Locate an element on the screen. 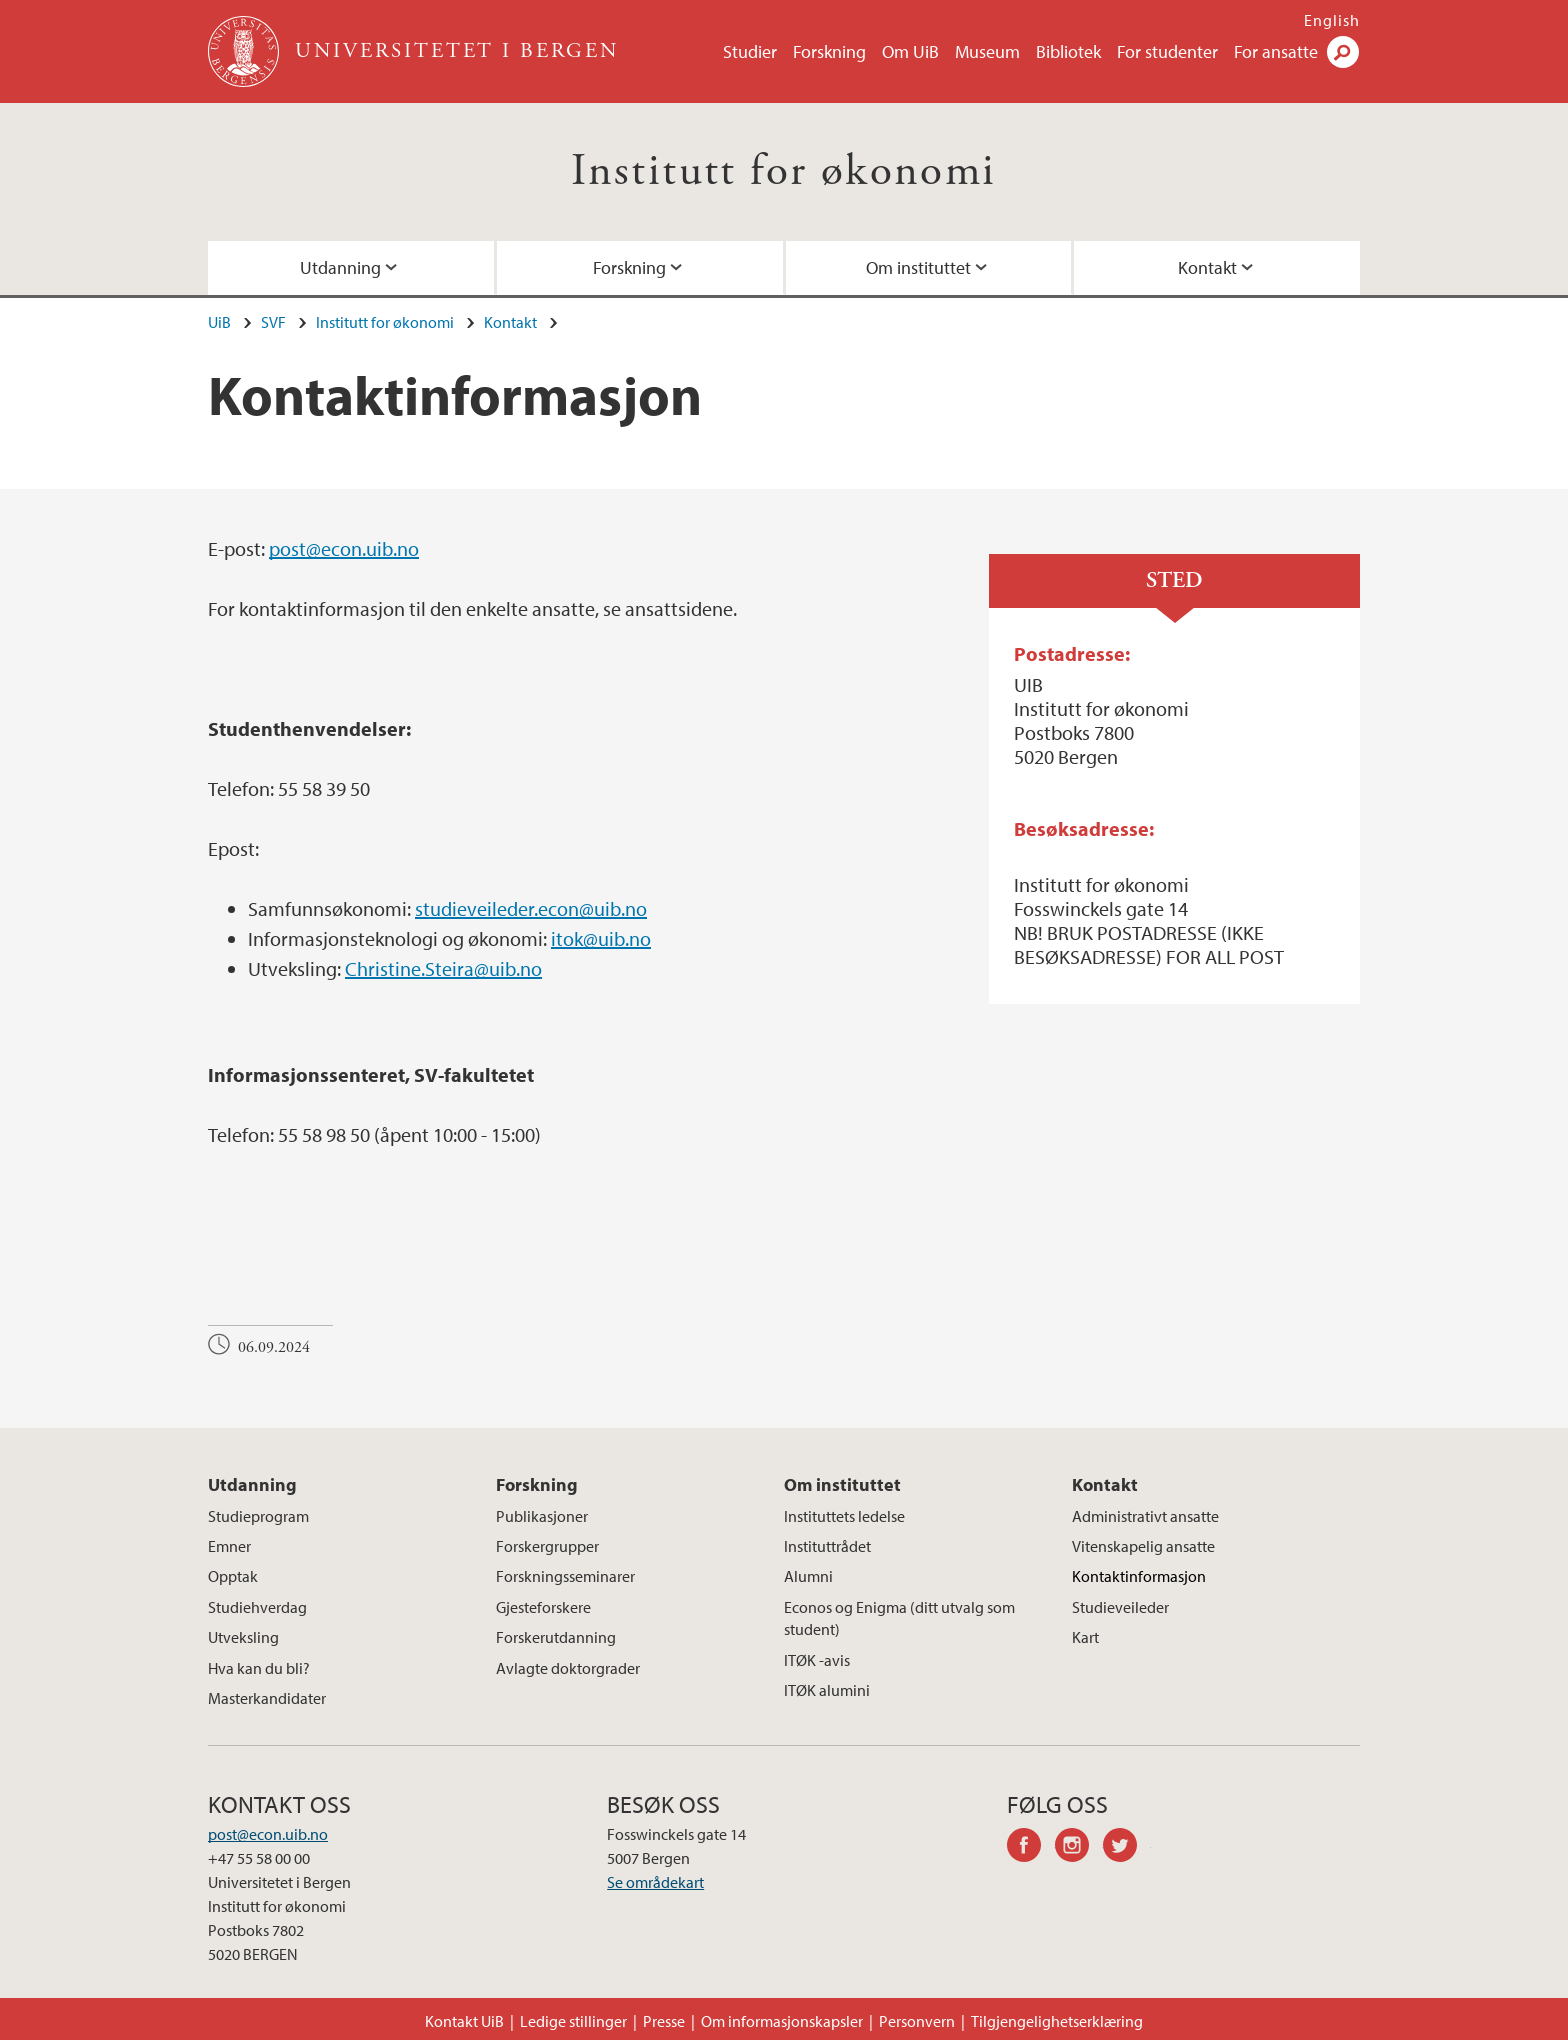 This screenshot has width=1568, height=2040. Kontaktinformasjon is located at coordinates (1139, 1576).